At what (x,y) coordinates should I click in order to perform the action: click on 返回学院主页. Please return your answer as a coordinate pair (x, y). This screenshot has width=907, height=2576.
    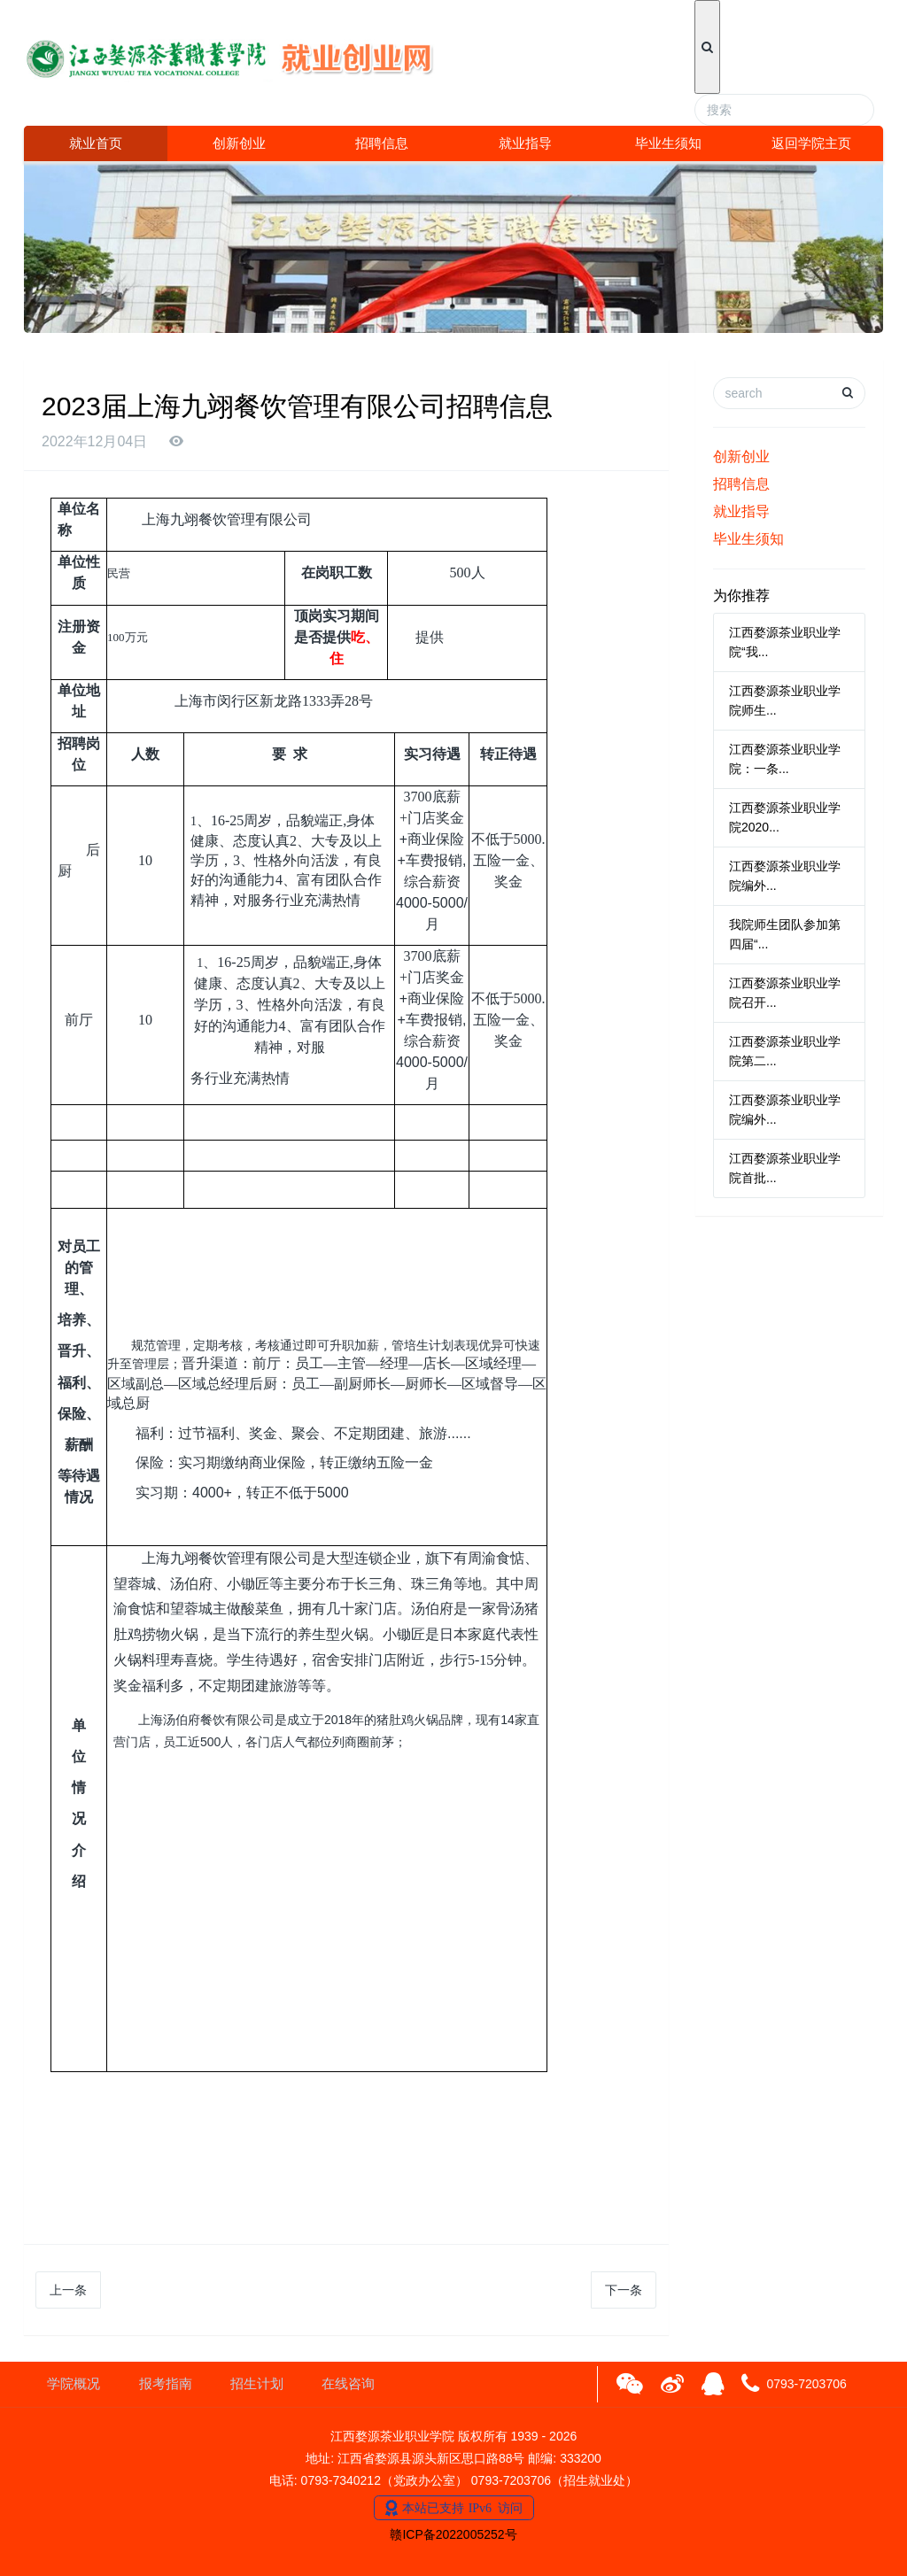
    Looking at the image, I should click on (811, 143).